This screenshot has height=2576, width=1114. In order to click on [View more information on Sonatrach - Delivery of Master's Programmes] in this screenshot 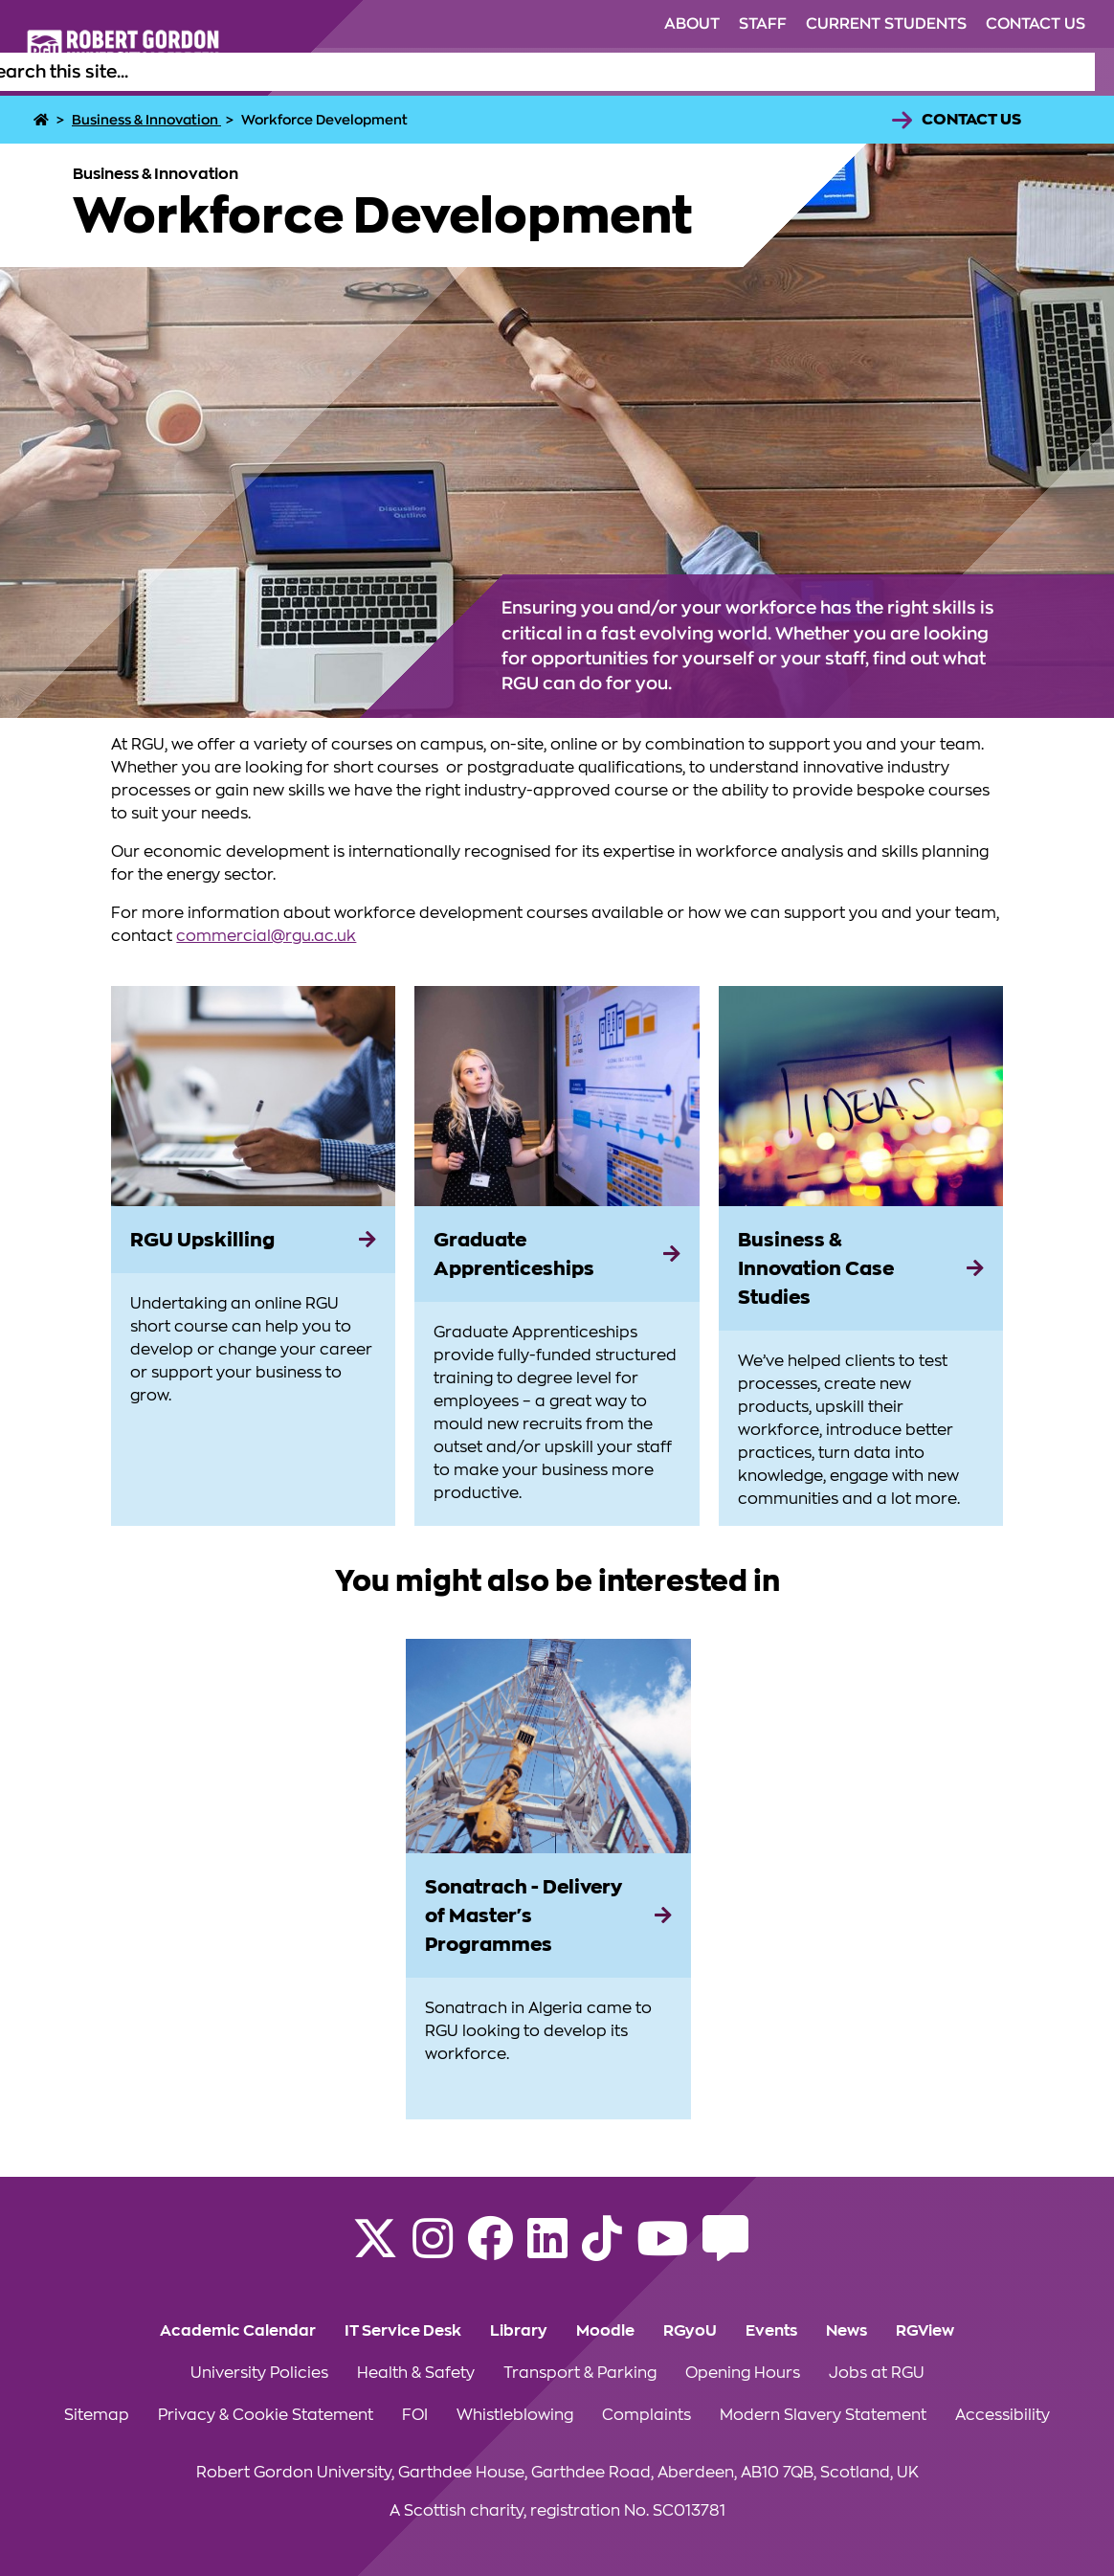, I will do `click(548, 1746)`.